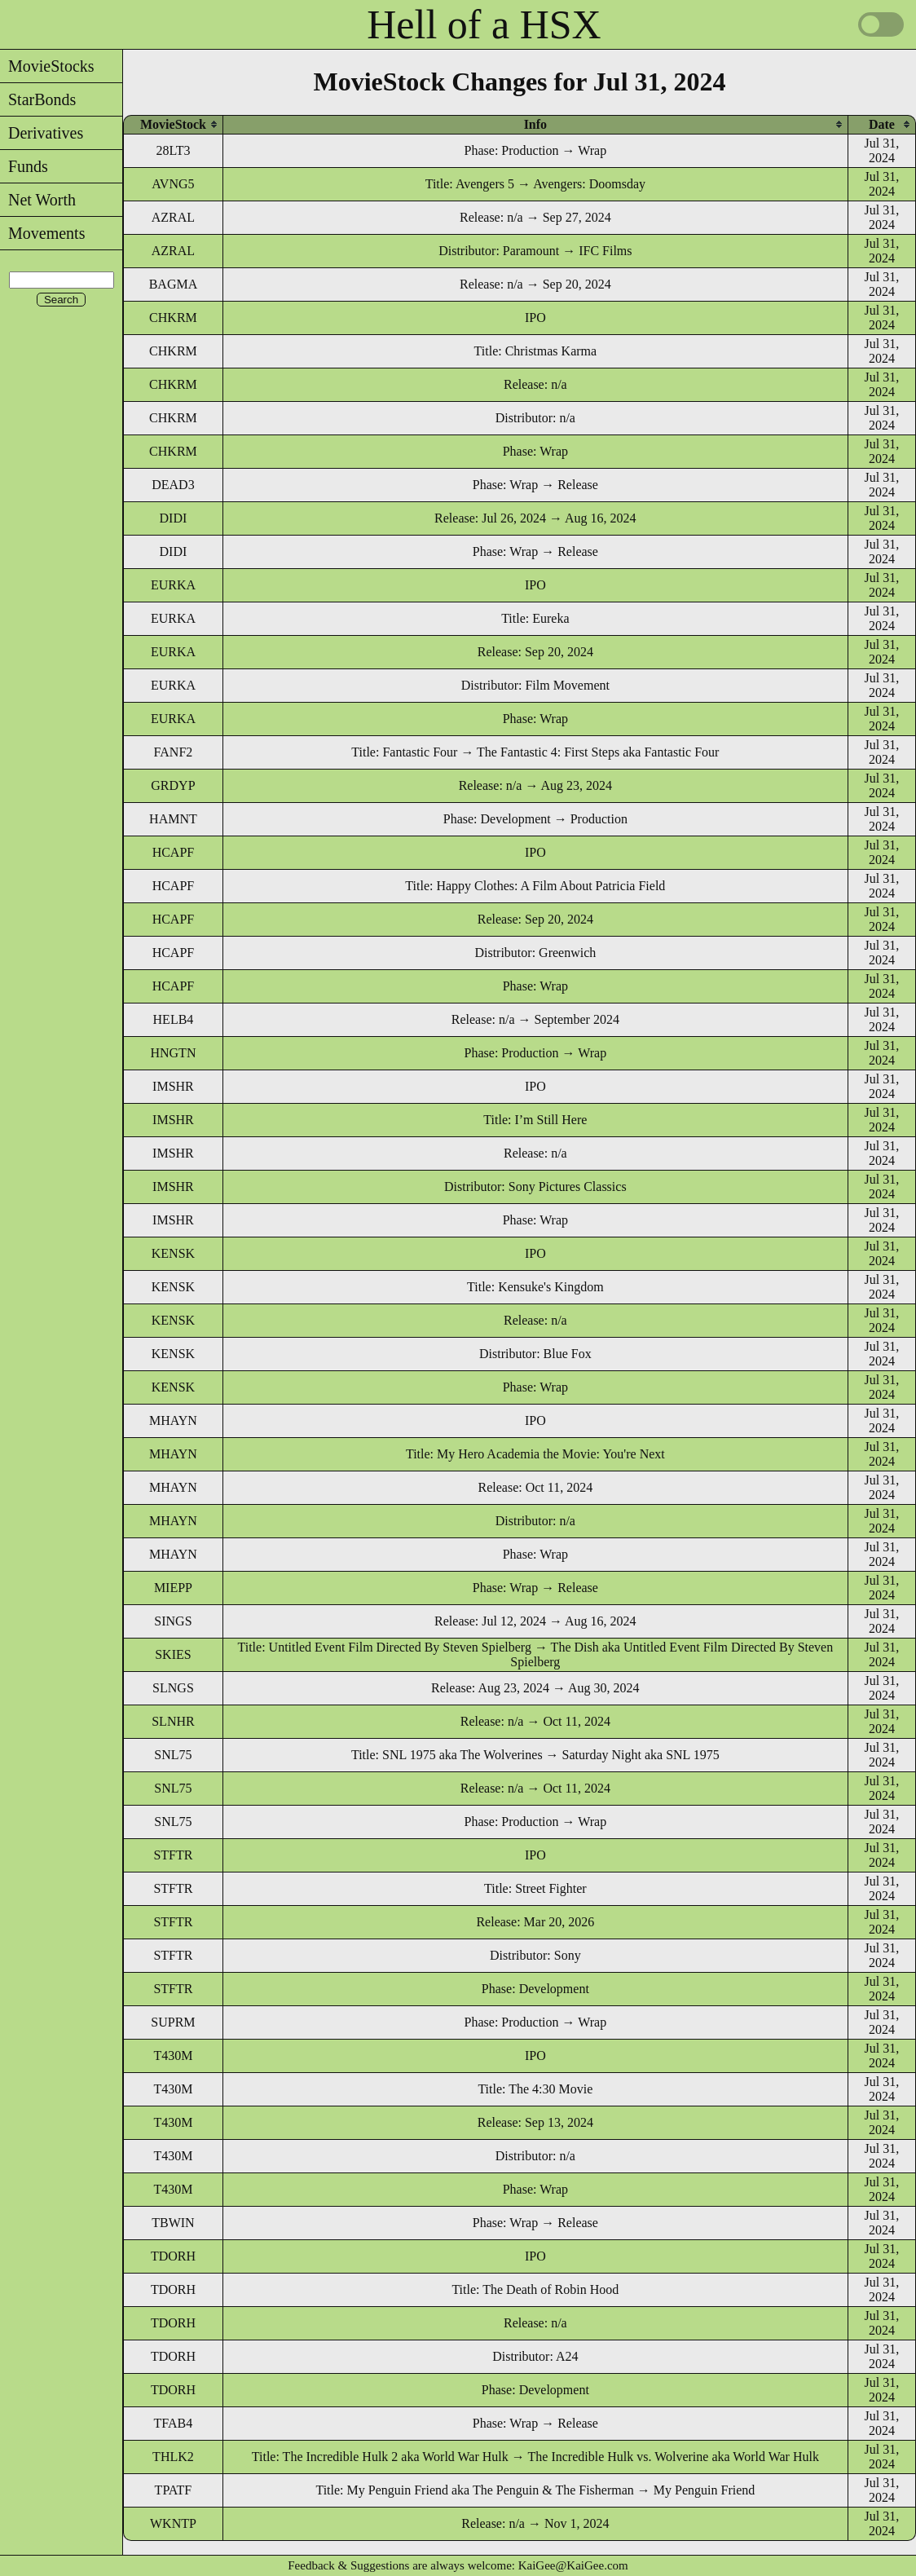 This screenshot has height=2576, width=916. Describe the element at coordinates (173, 1420) in the screenshot. I see `MHAYN` at that location.